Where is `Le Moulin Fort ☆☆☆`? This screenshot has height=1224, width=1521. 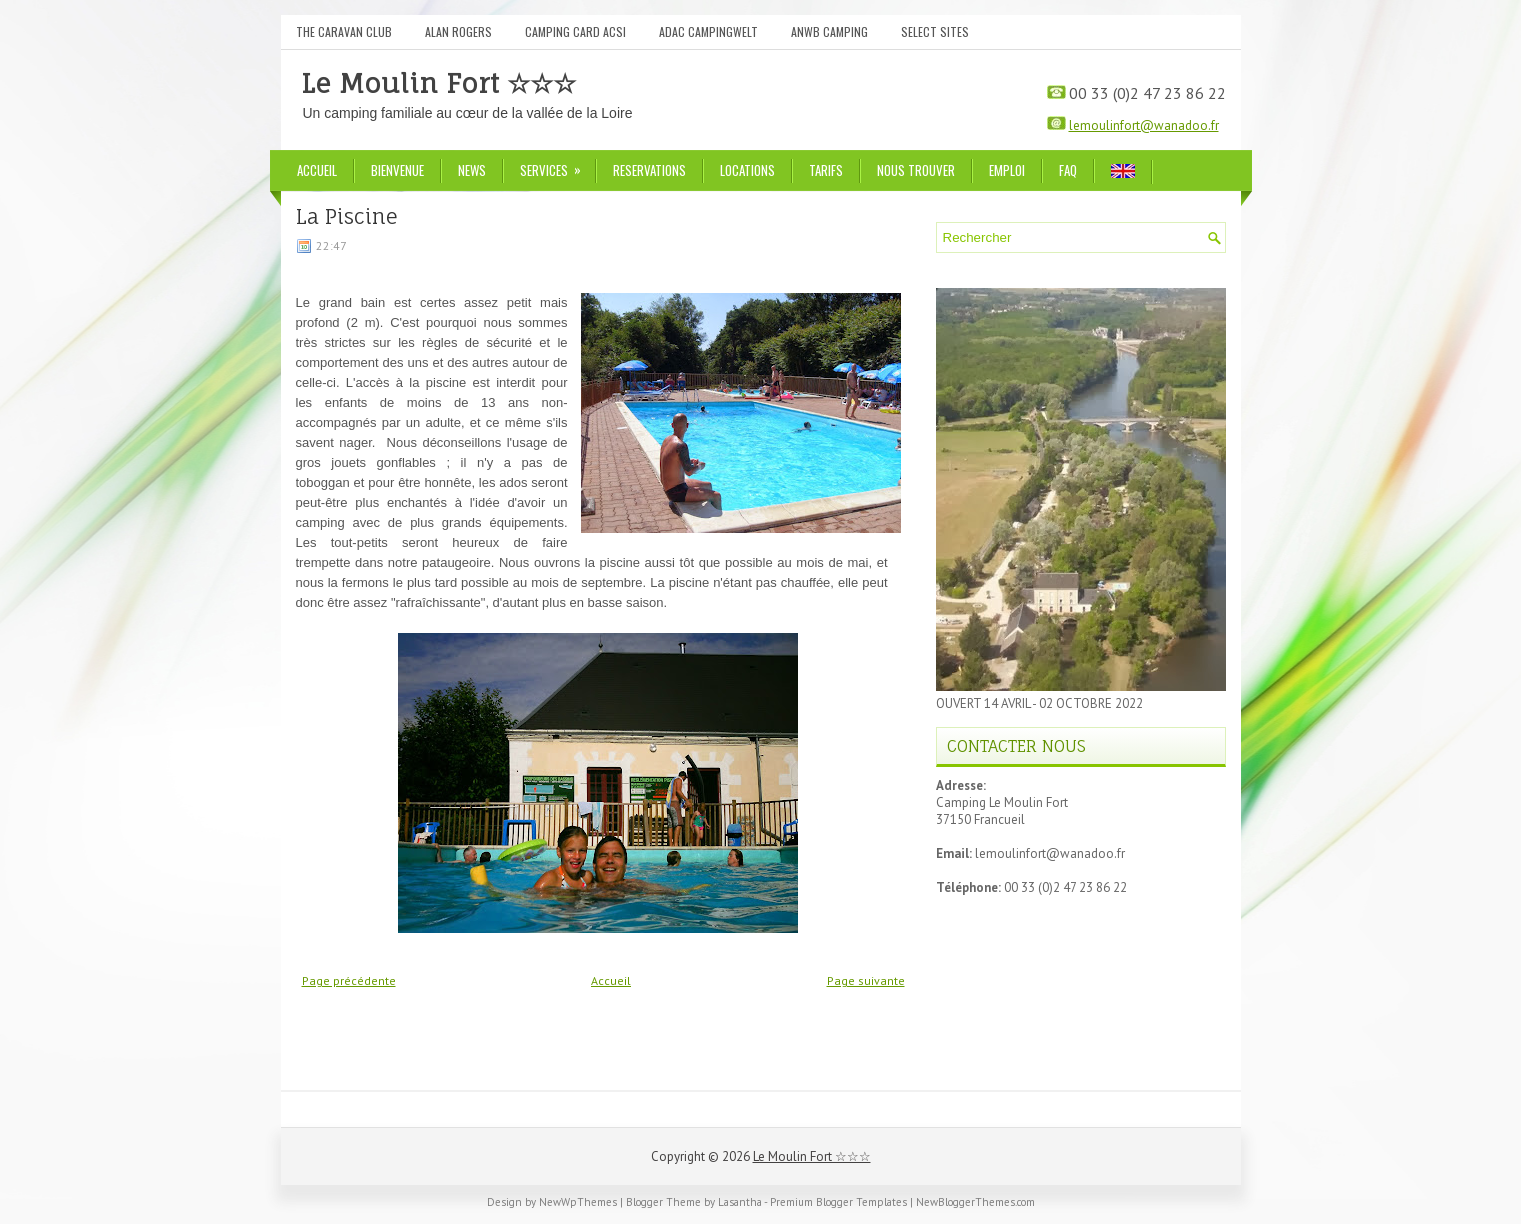
Le Moulin Fort ☆☆☆ is located at coordinates (438, 83).